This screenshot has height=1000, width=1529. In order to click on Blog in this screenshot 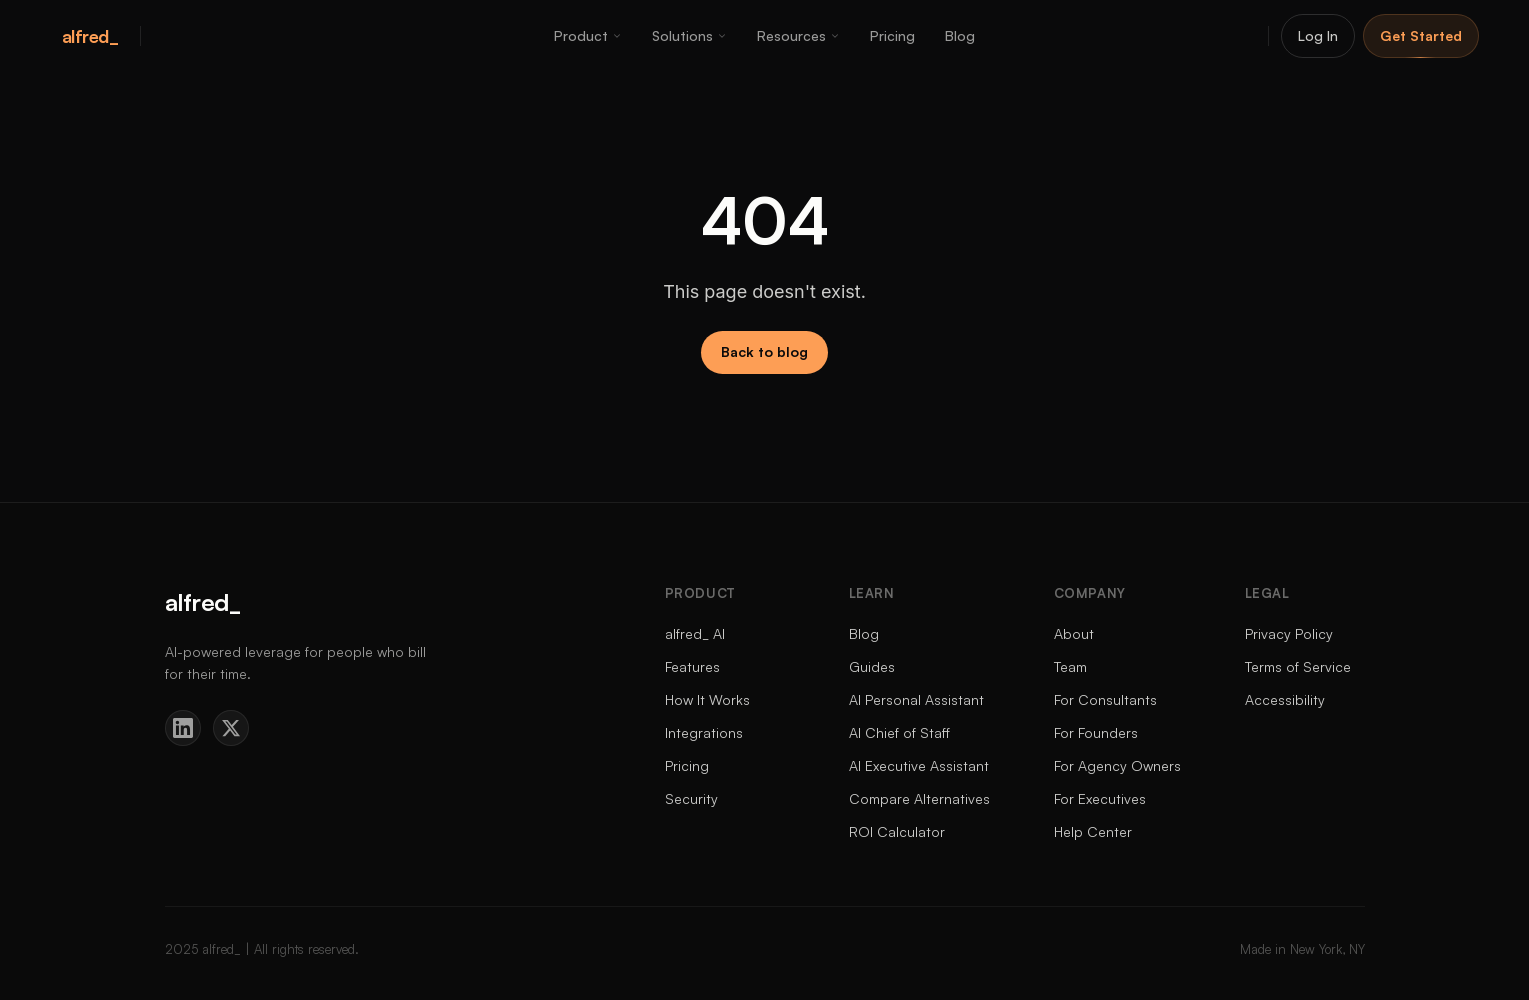, I will do `click(960, 35)`.